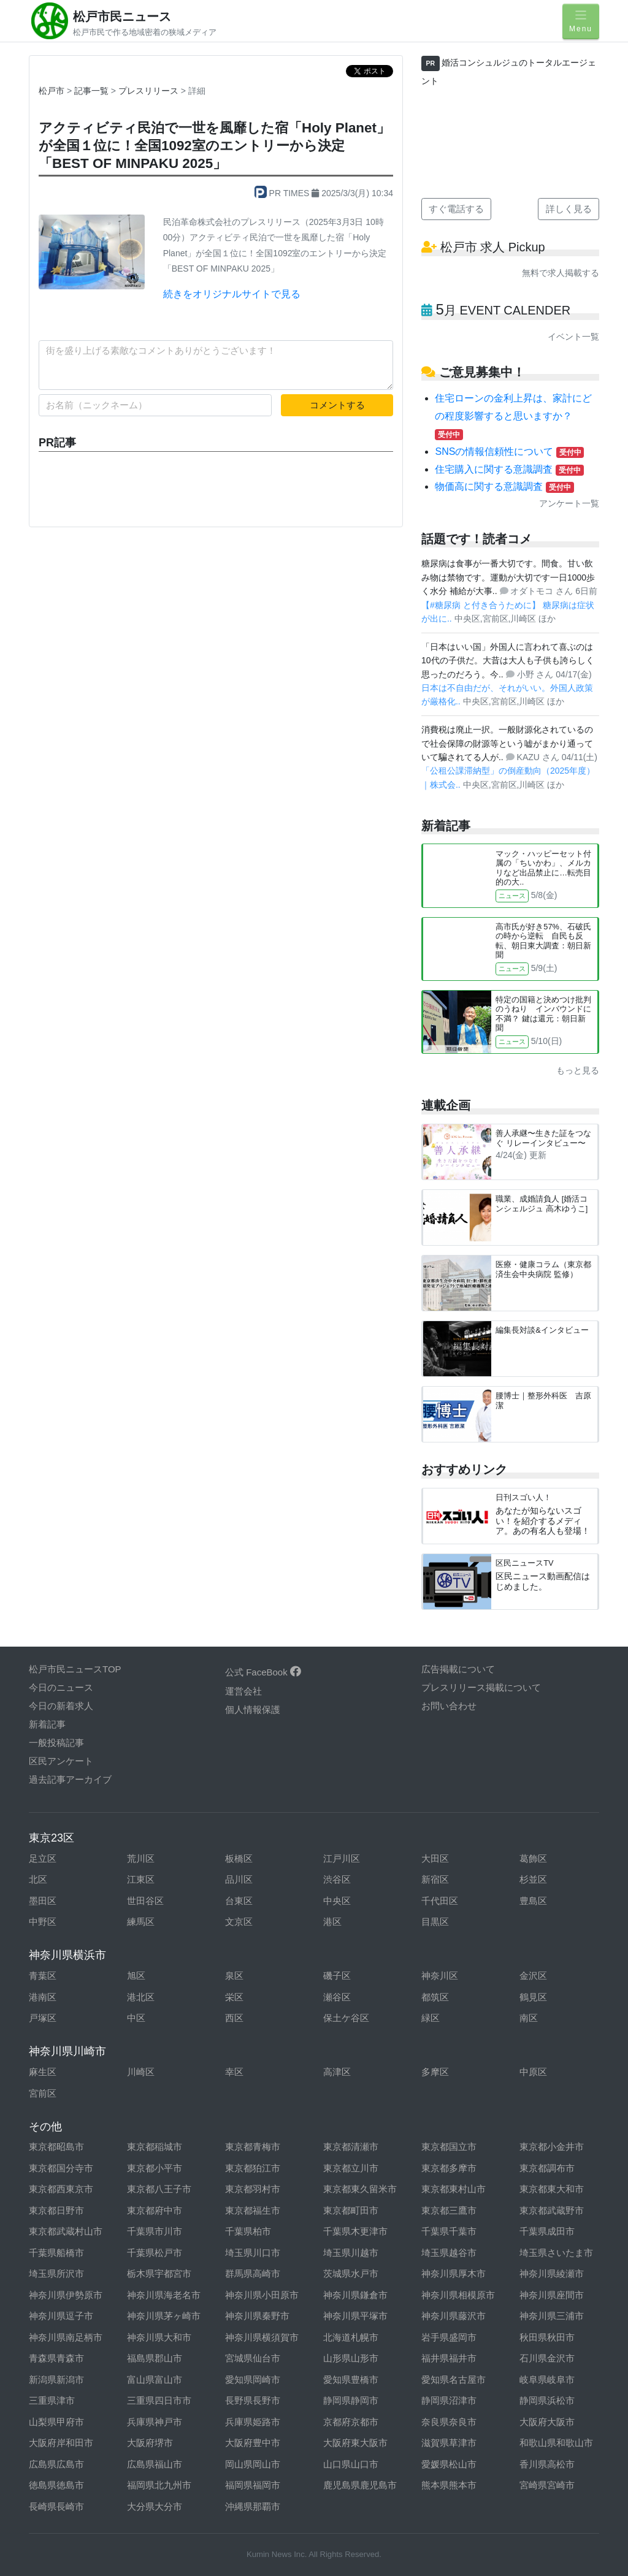 Image resolution: width=628 pixels, height=2576 pixels. Describe the element at coordinates (346, 2018) in the screenshot. I see `保土ケ谷区` at that location.